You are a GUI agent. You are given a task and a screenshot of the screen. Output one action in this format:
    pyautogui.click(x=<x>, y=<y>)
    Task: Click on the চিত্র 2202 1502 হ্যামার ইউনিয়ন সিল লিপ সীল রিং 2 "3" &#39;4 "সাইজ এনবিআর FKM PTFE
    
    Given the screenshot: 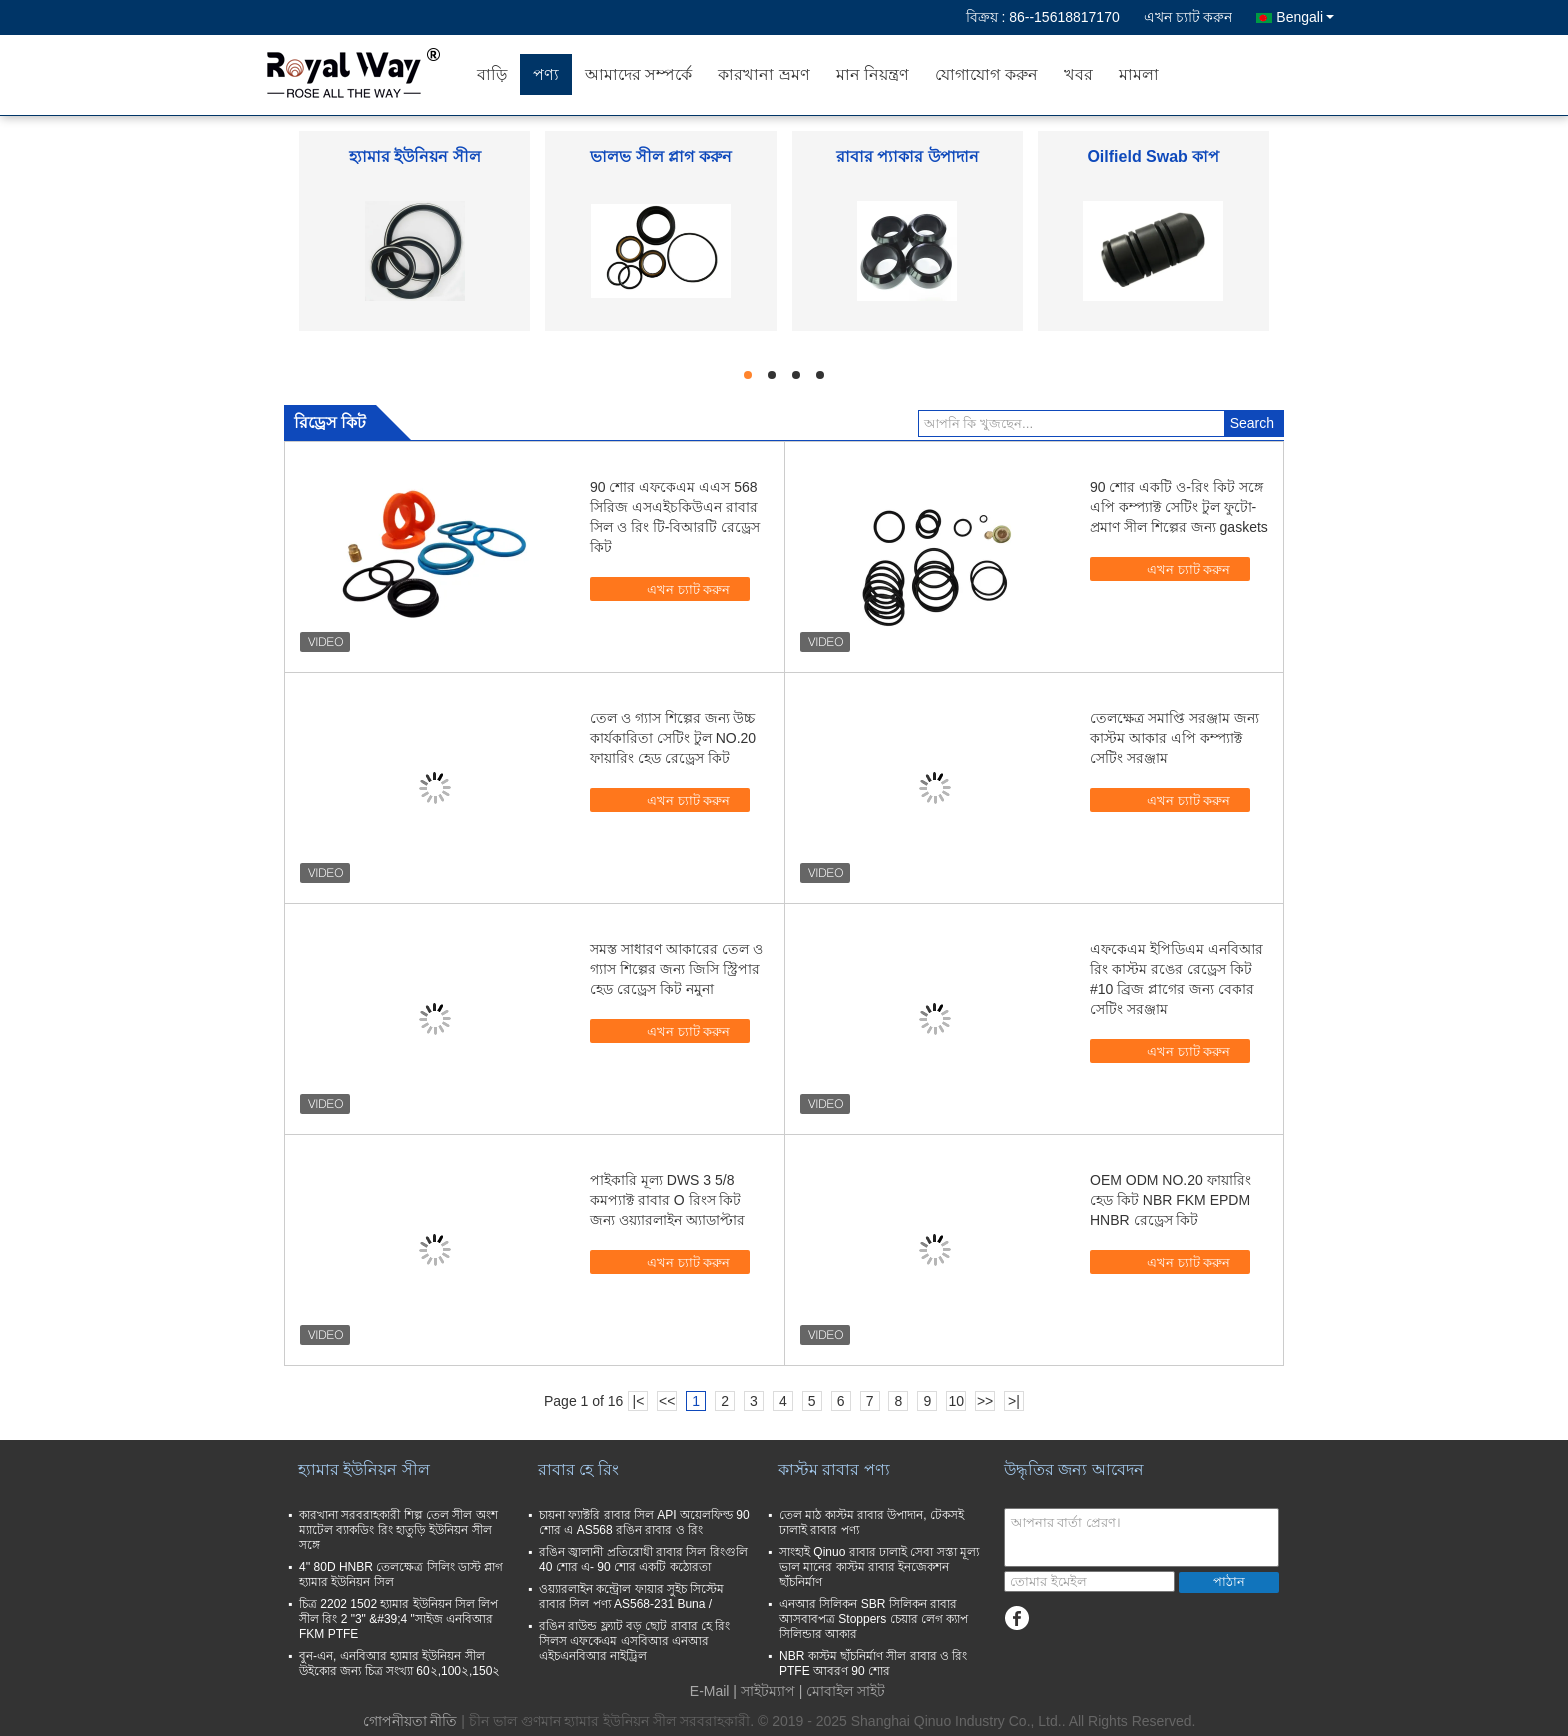 What is the action you would take?
    pyautogui.click(x=398, y=1619)
    